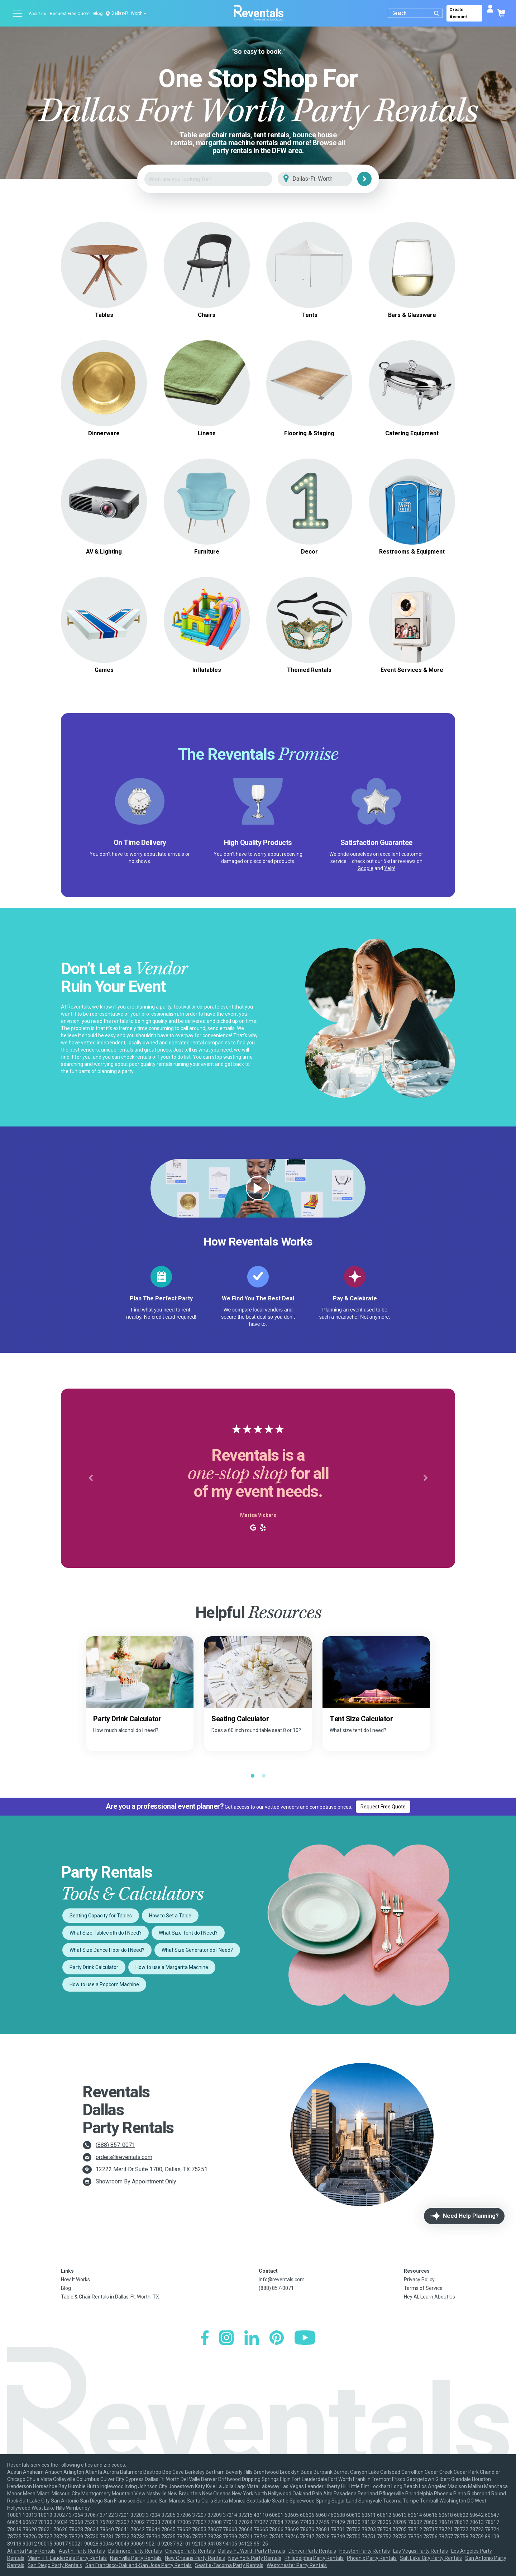 This screenshot has width=516, height=2576. What do you see at coordinates (420, 2551) in the screenshot?
I see `Las Vegas Party Rentals` at bounding box center [420, 2551].